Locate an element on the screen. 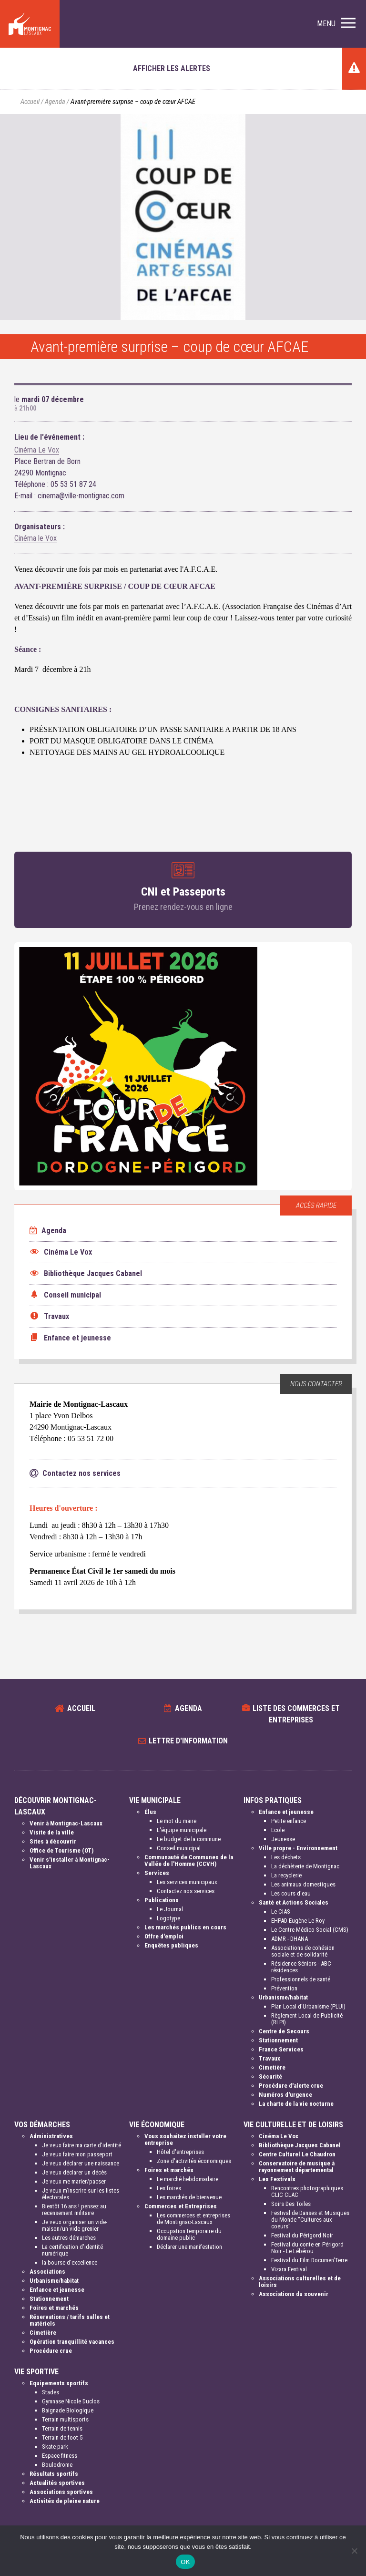  Les commerces et entreprises de Montignac-Lascaux is located at coordinates (193, 2219).